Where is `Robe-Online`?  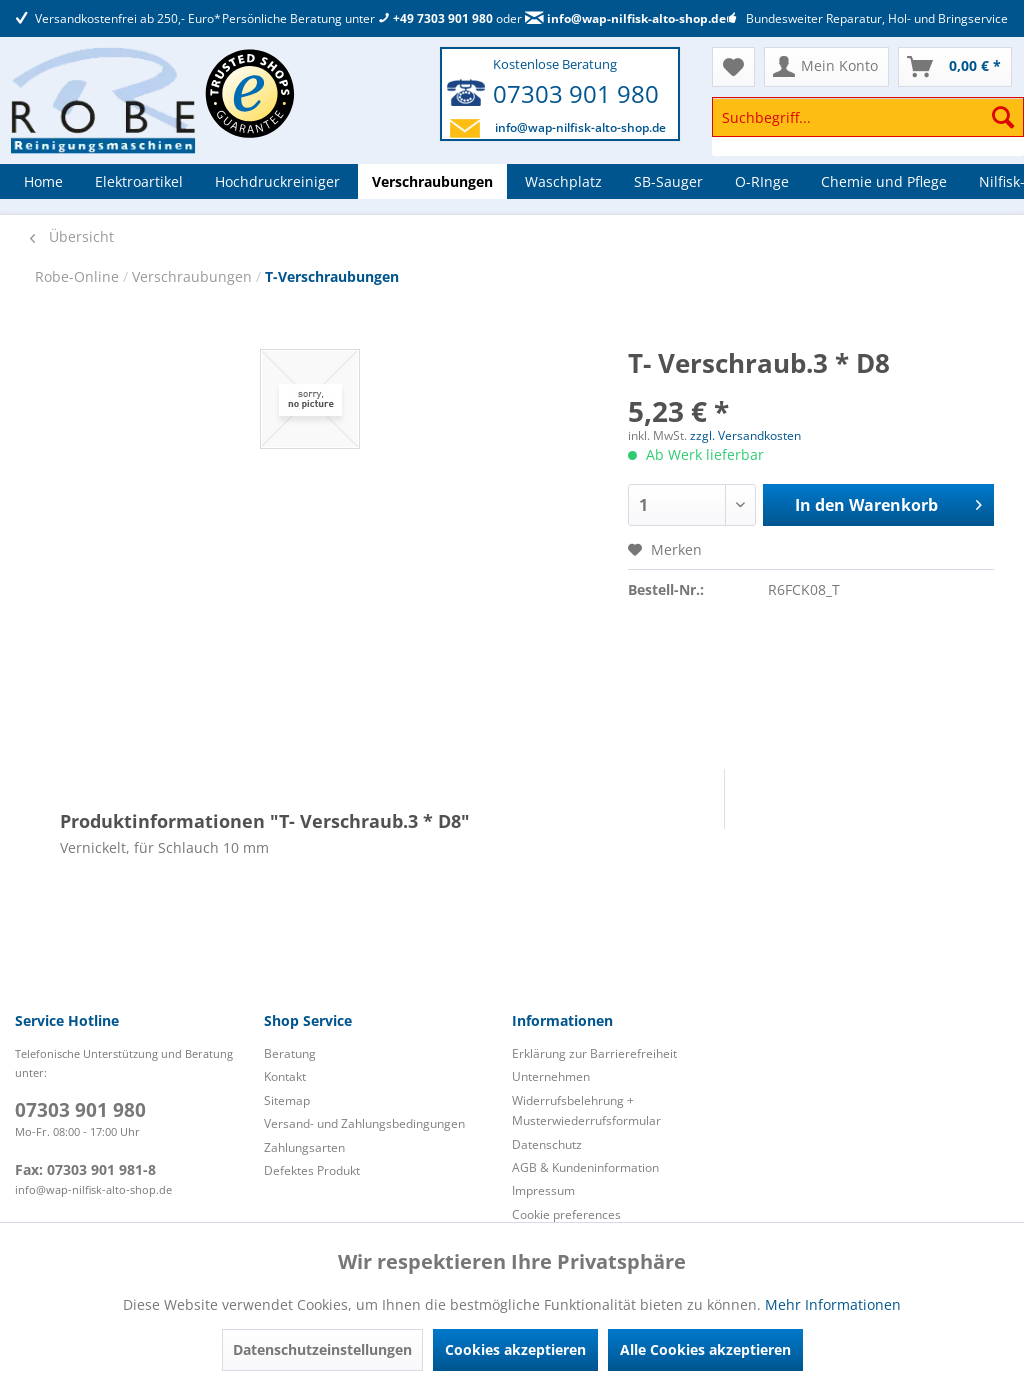 Robe-Online is located at coordinates (79, 276).